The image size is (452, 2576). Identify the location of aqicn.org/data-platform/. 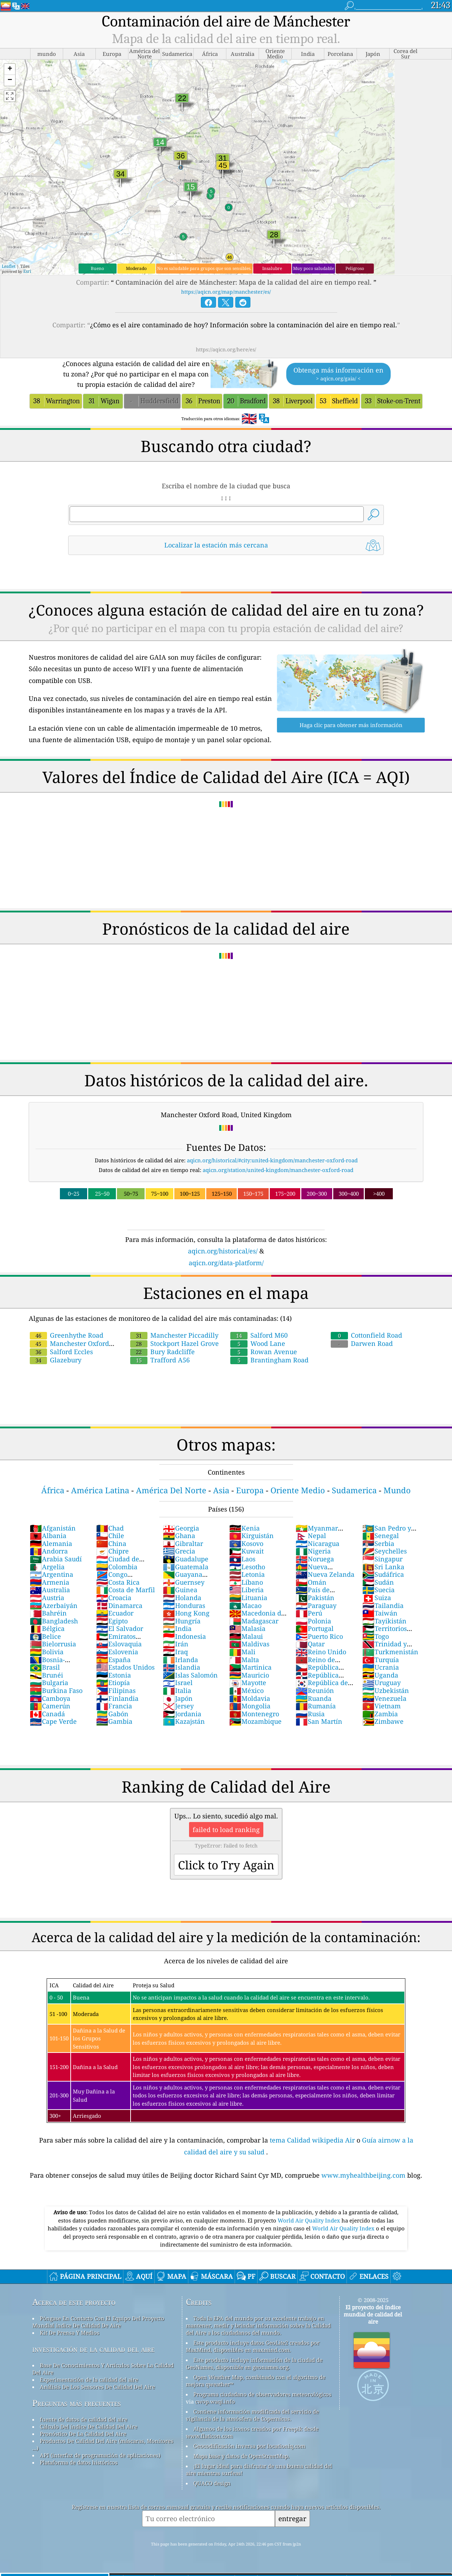
(226, 1262).